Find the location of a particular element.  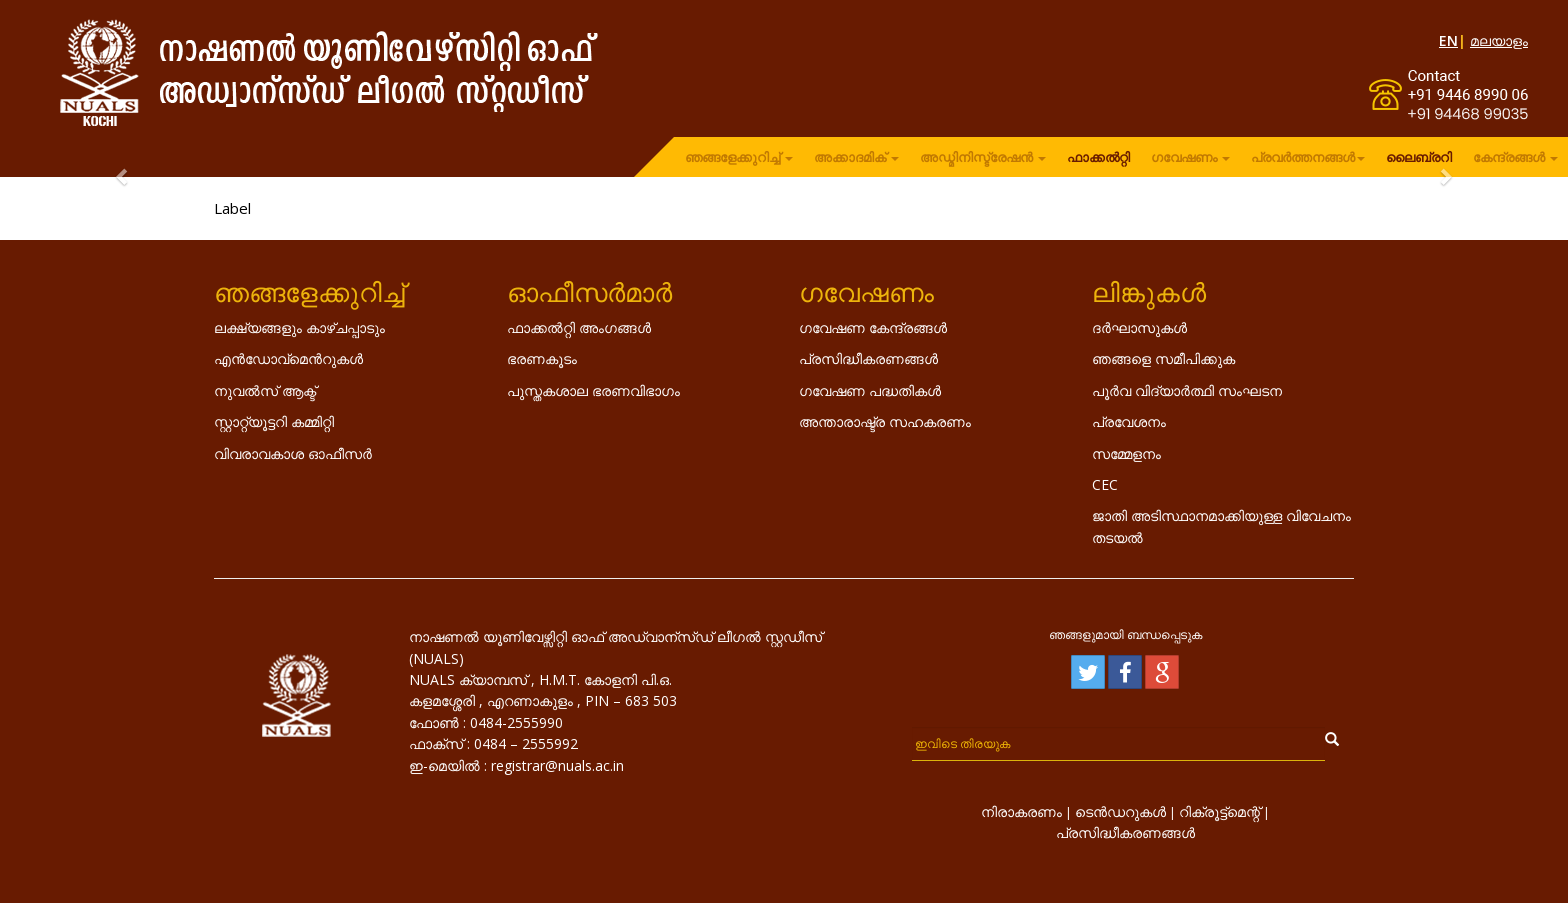

അന്താരാഷ്ട്ര സഹകരണം is located at coordinates (885, 421).